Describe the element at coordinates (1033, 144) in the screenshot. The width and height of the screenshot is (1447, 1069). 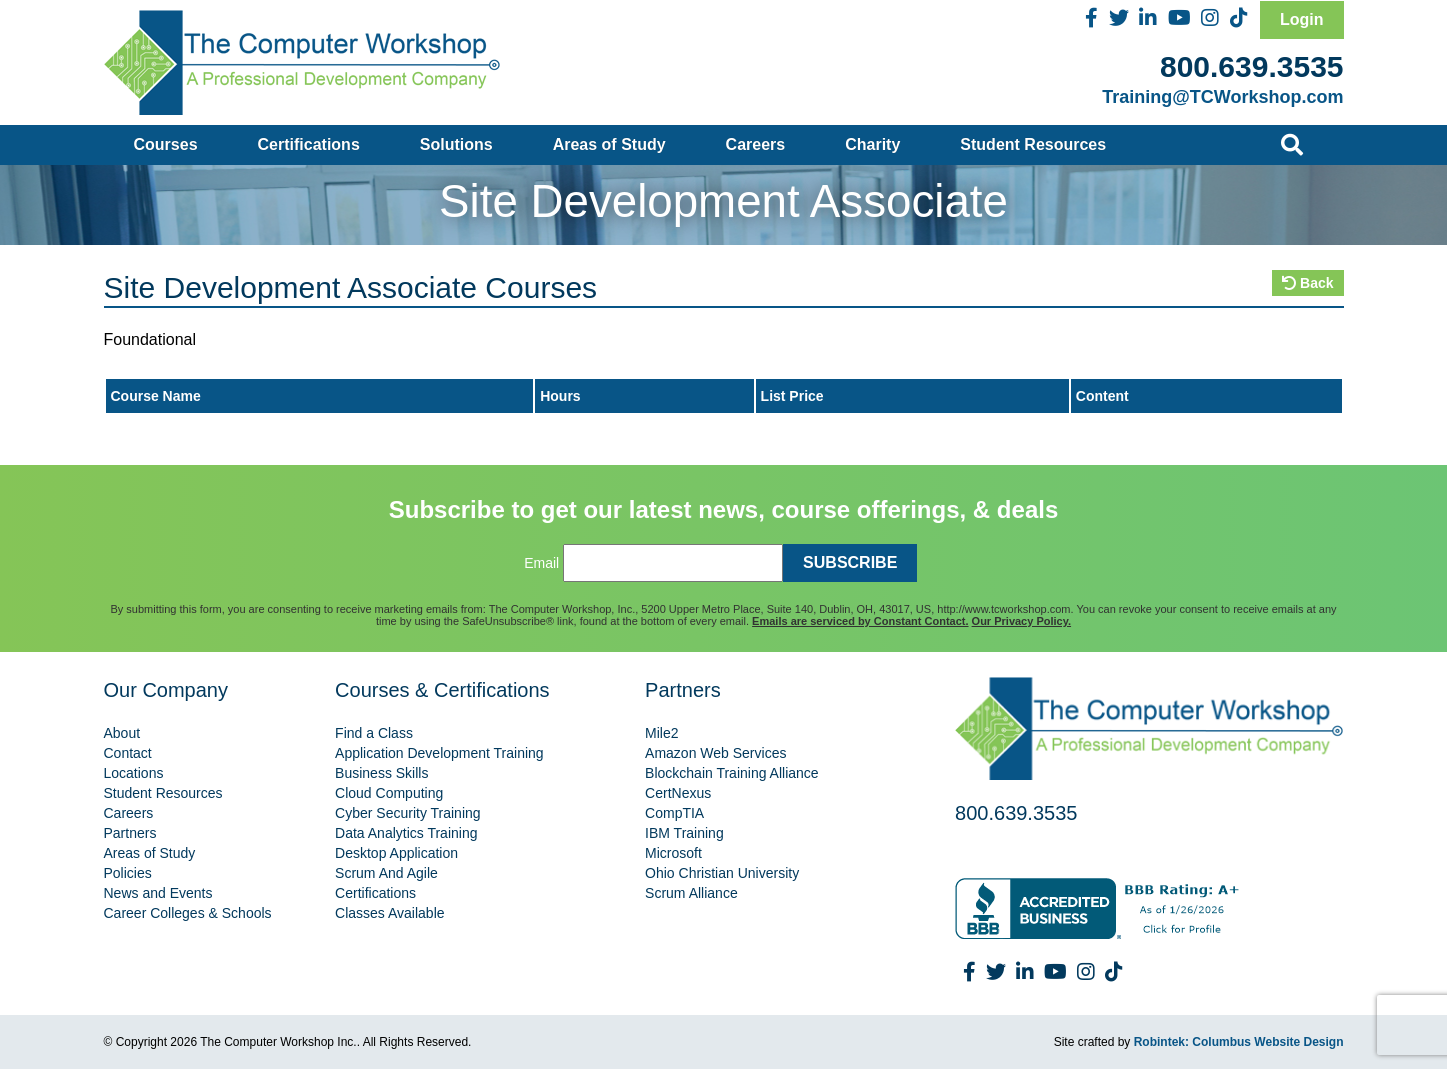
I see `Student Resources` at that location.